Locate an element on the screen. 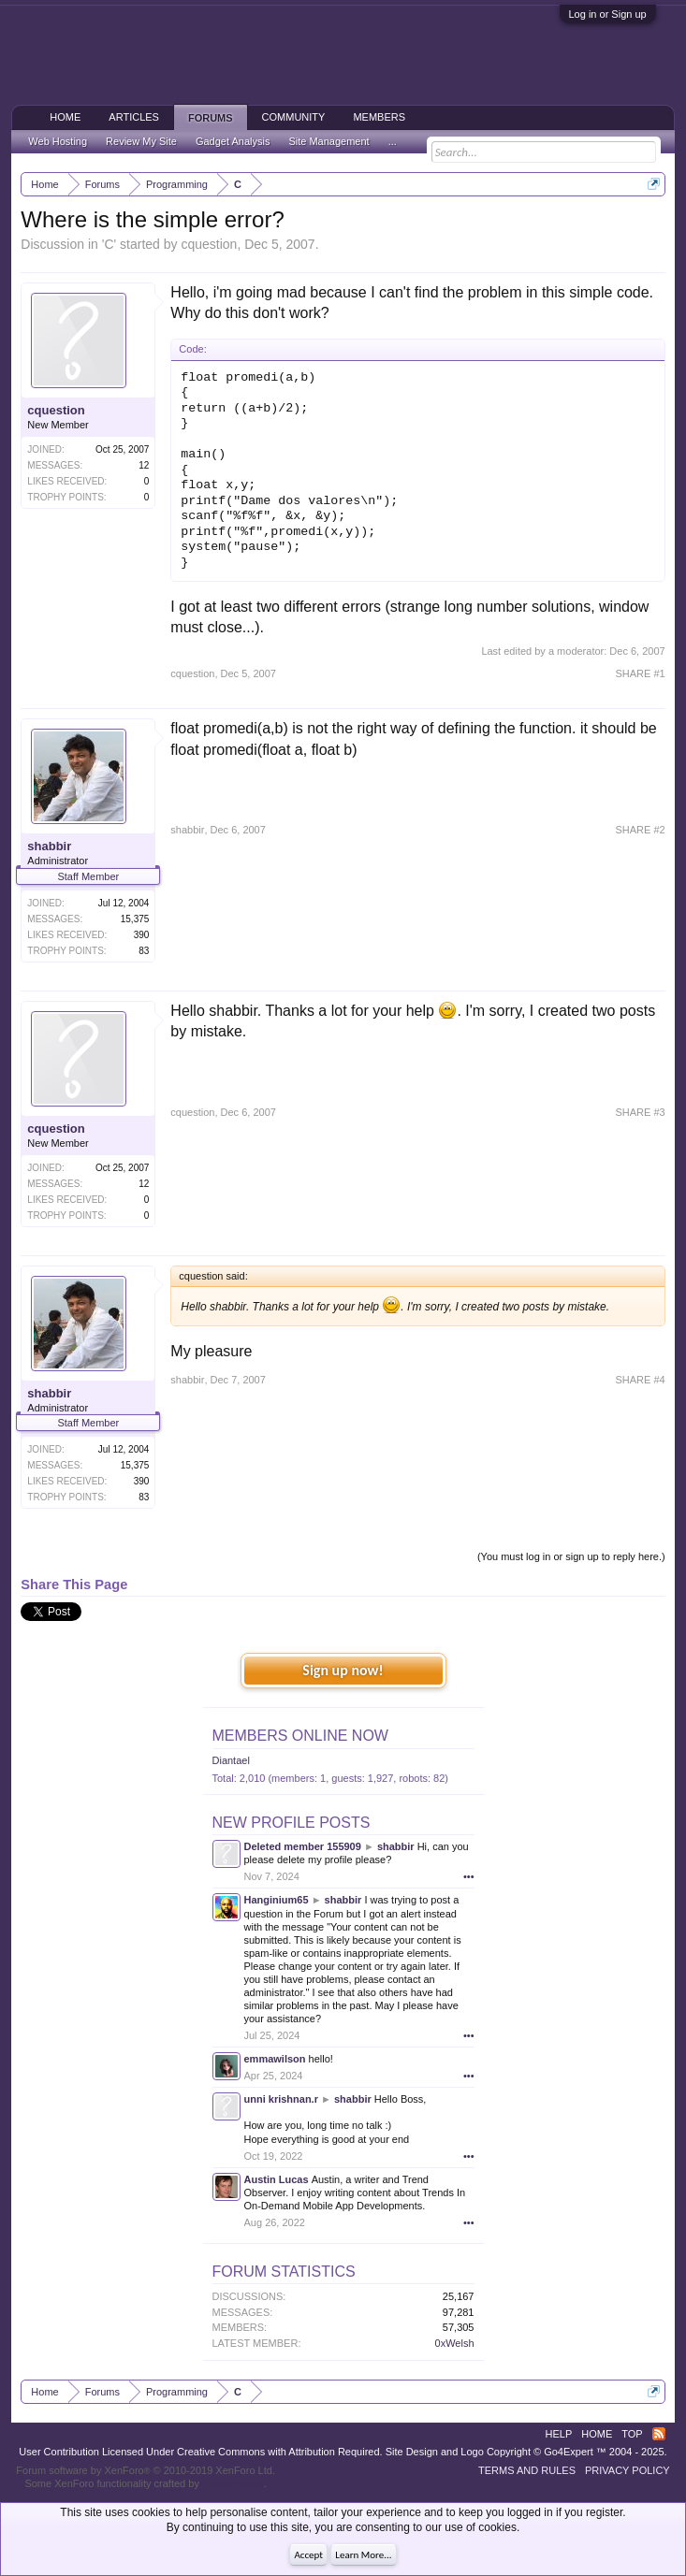 This screenshot has height=2576, width=686. Learn More... is located at coordinates (363, 2555).